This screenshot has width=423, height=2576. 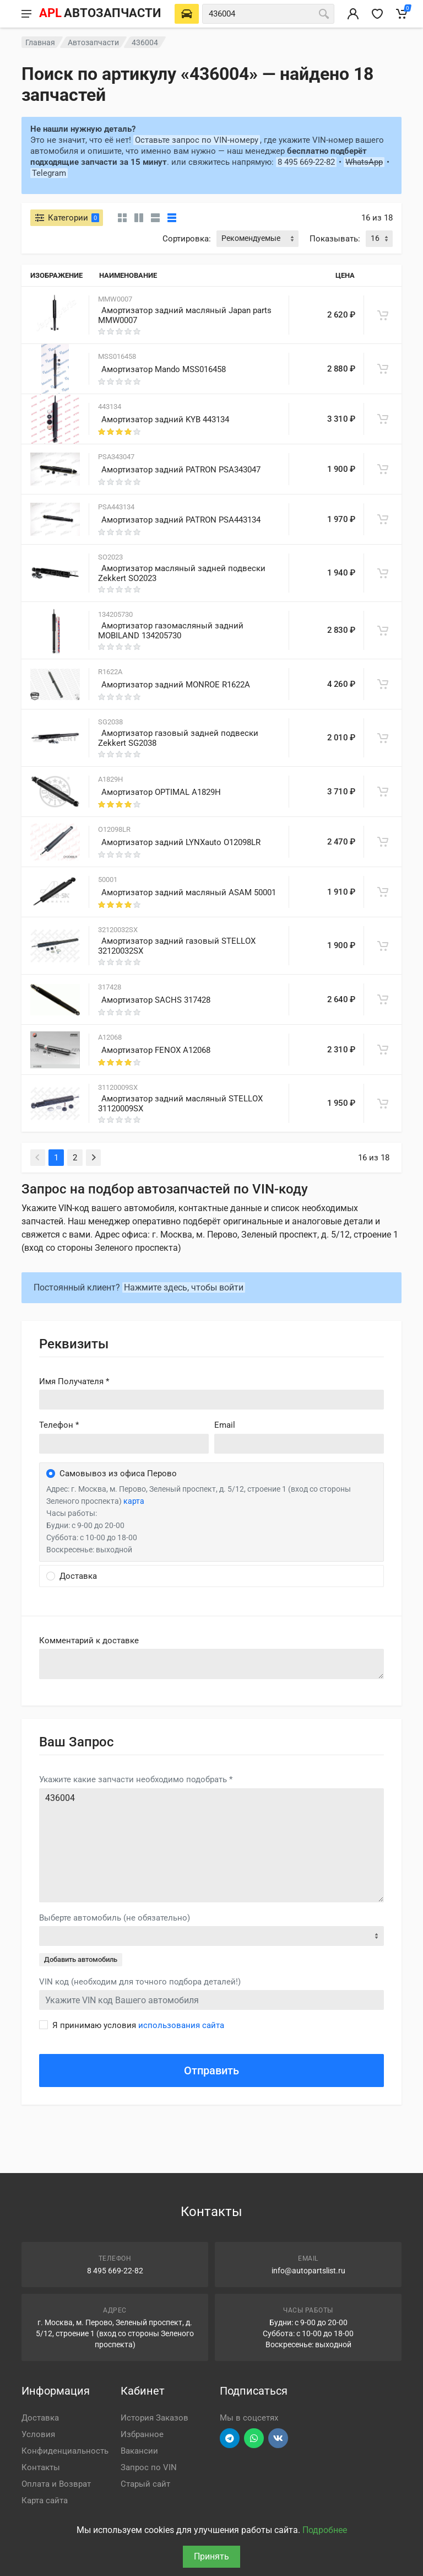 I want to click on использования сайта, so click(x=181, y=2025).